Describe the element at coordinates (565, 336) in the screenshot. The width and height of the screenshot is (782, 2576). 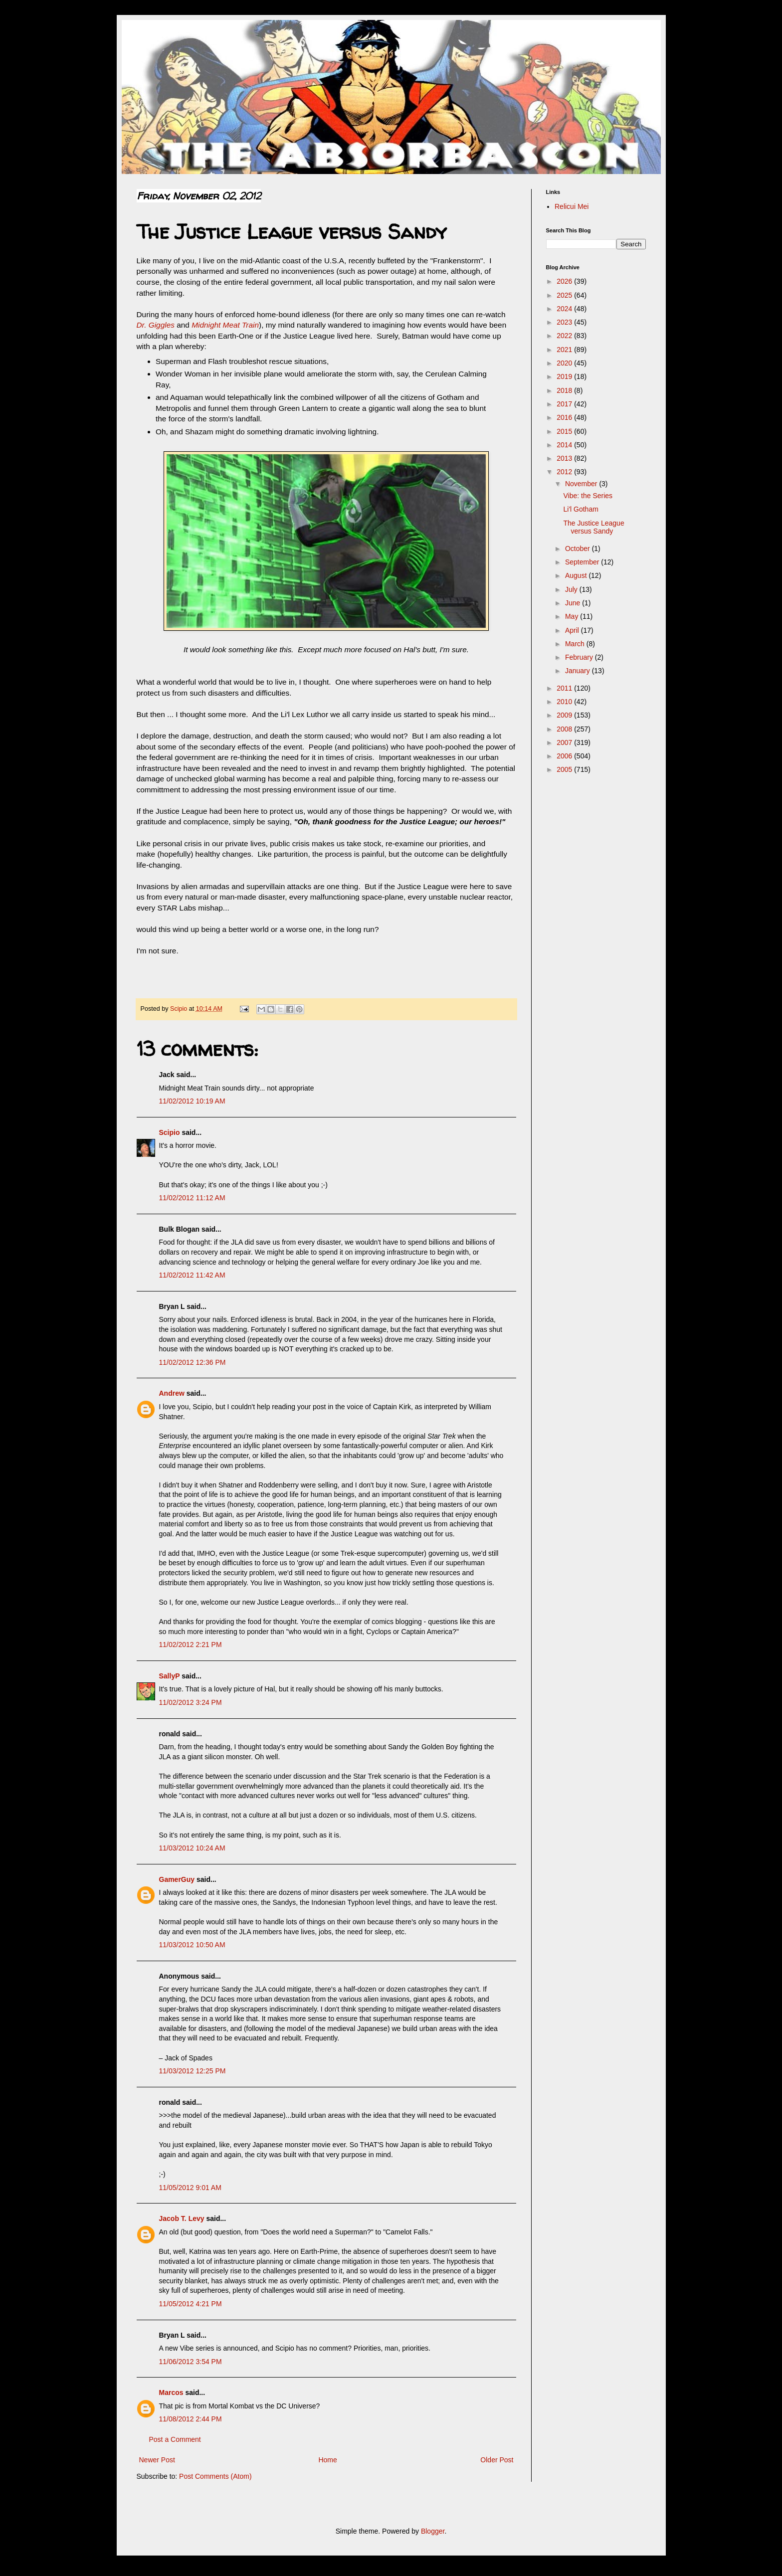
I see `2022` at that location.